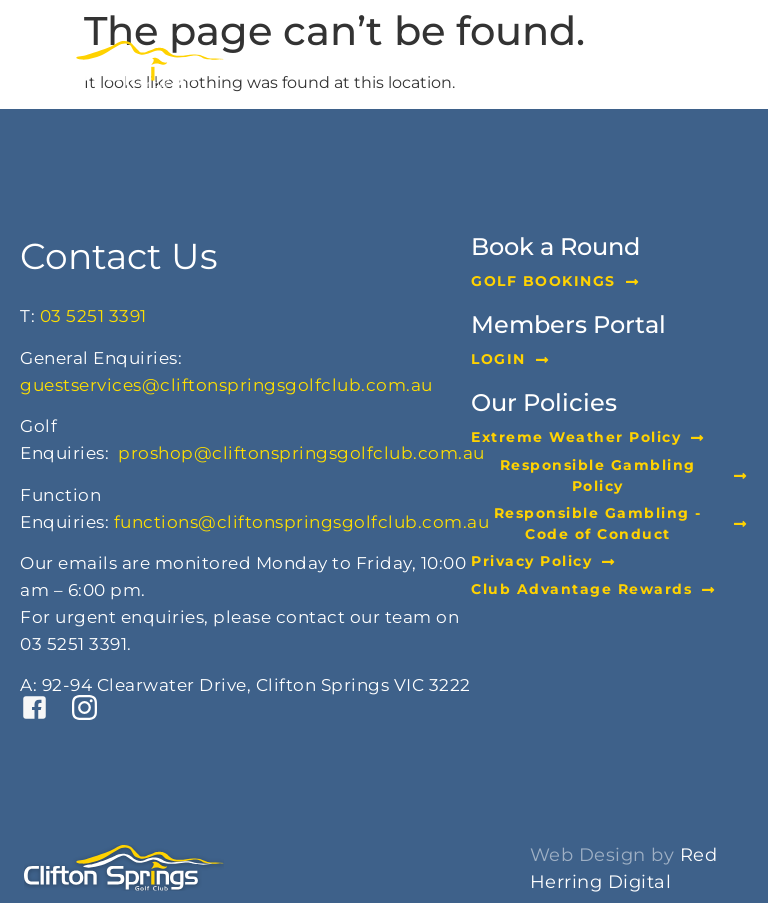 This screenshot has height=903, width=768. I want to click on 03 5251 3391, so click(93, 316).